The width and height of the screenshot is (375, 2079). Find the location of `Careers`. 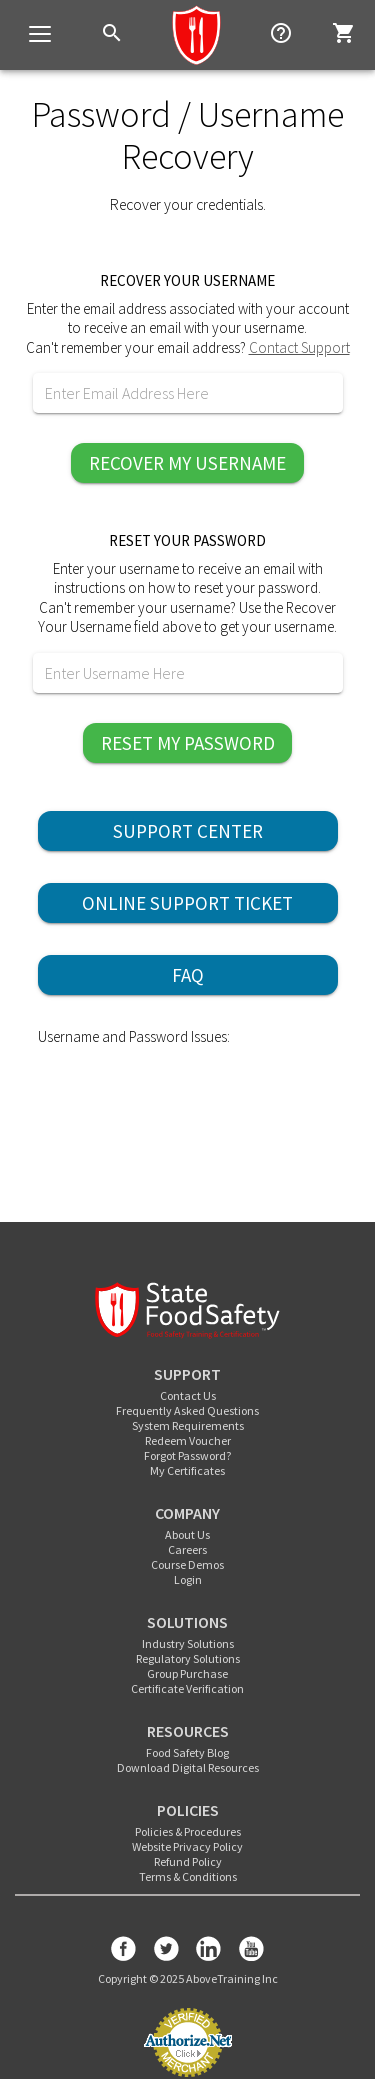

Careers is located at coordinates (187, 1549).